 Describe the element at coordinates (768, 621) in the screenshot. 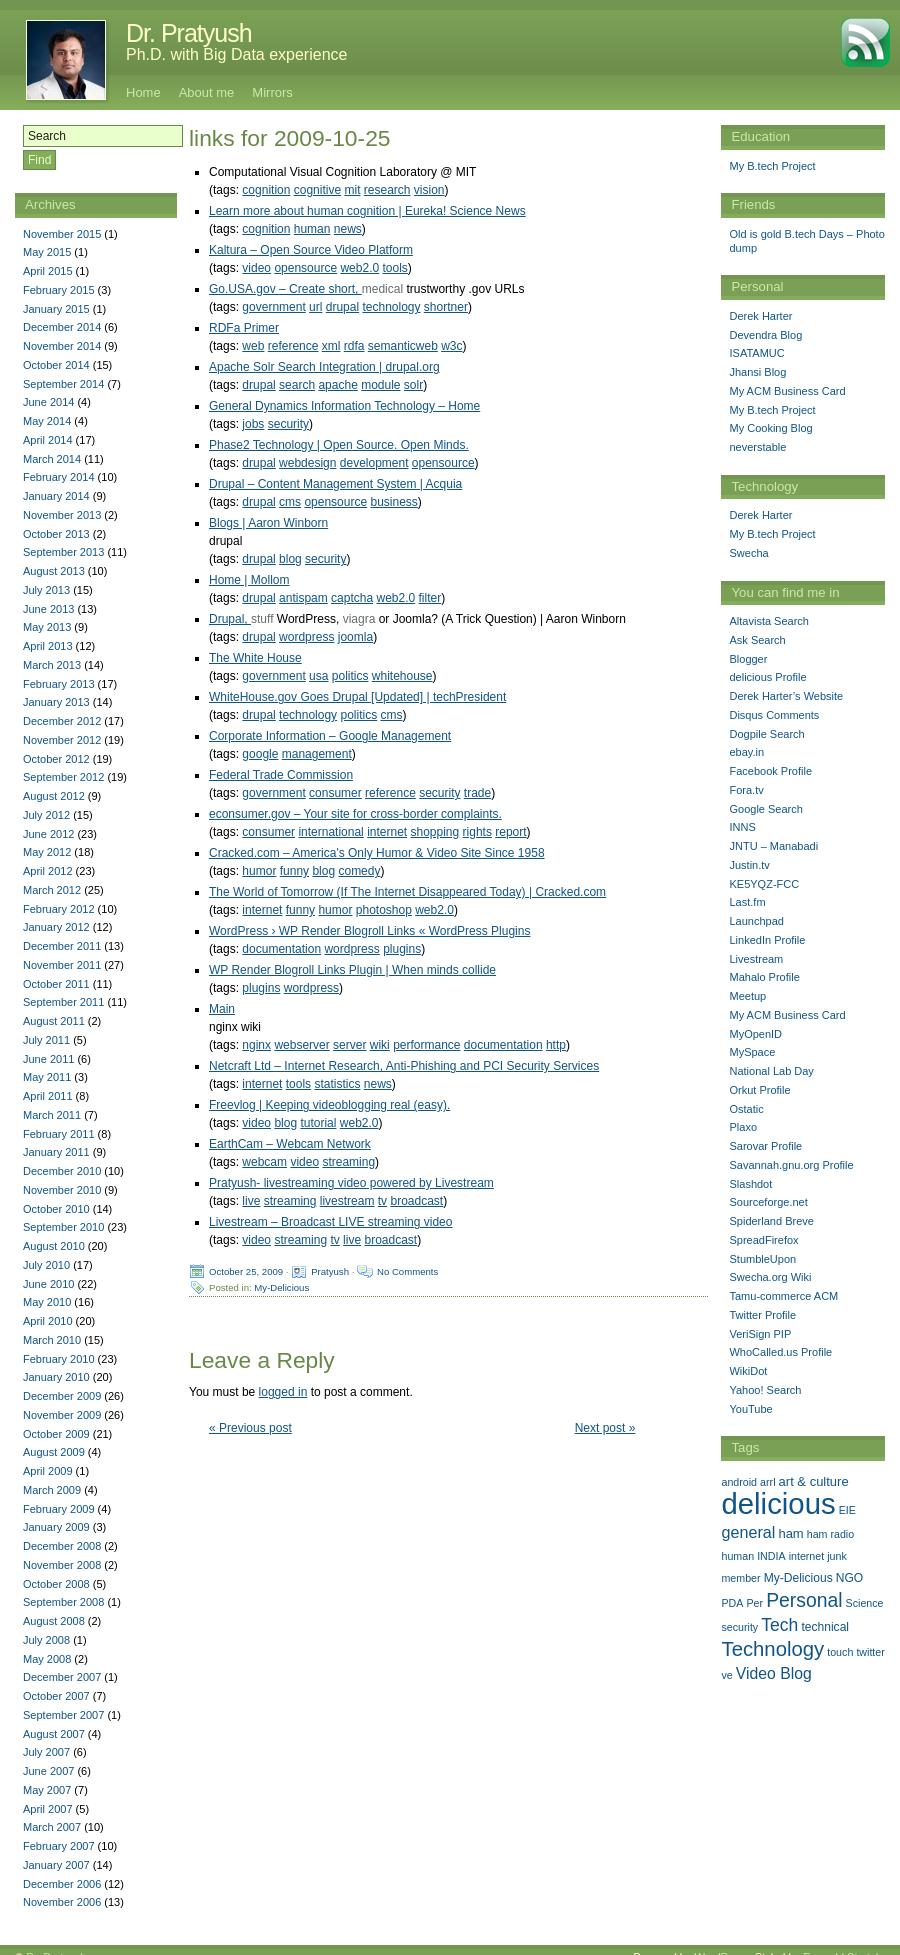

I see `Altavista Search` at that location.